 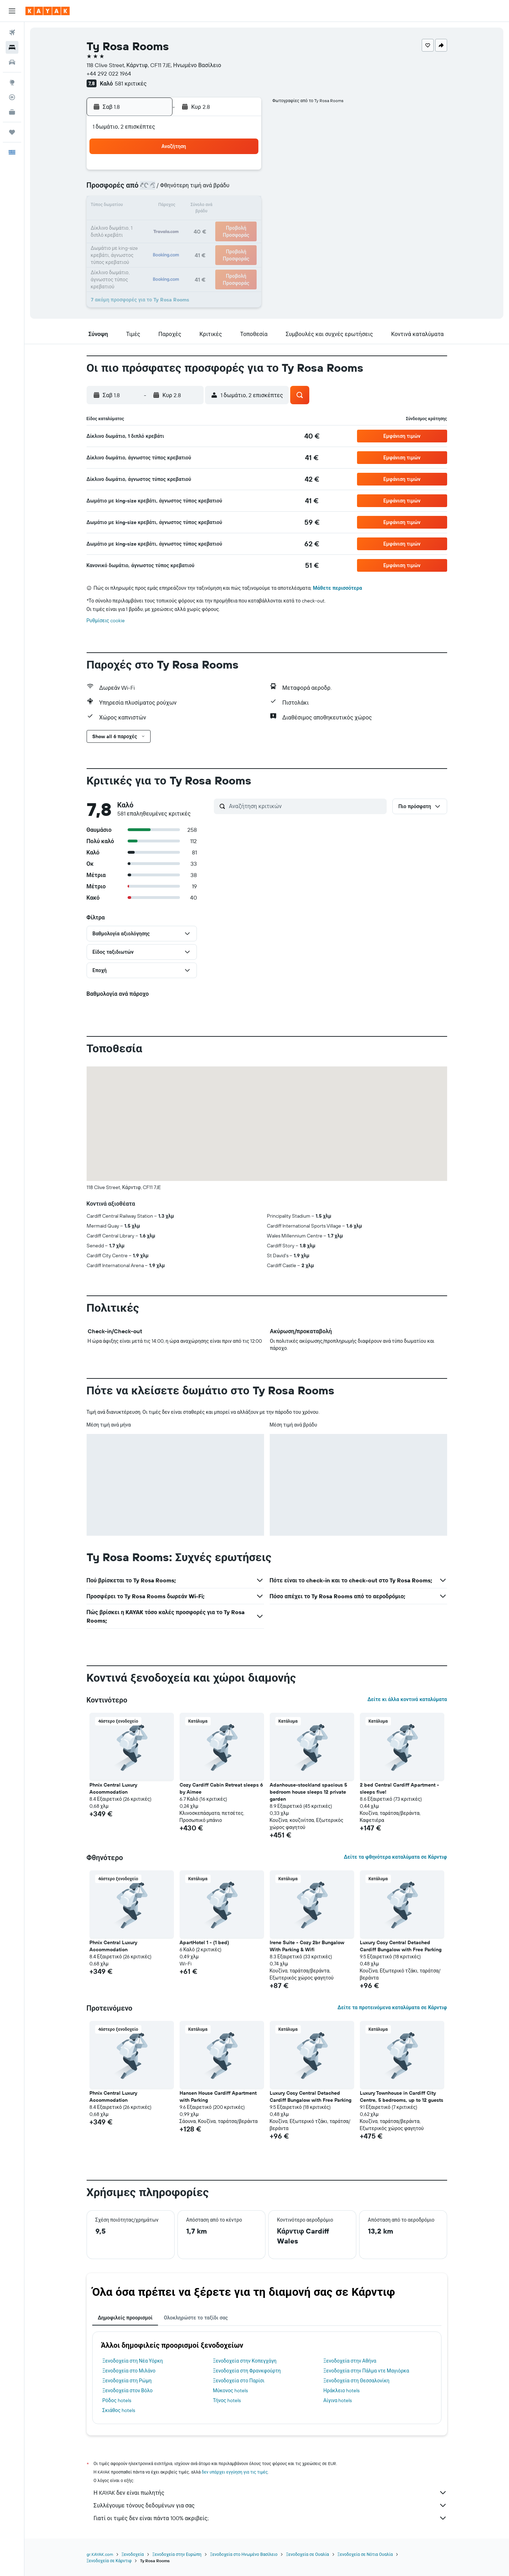 I want to click on ApartHotel 1 - (1 bed) [button], so click(x=204, y=1942).